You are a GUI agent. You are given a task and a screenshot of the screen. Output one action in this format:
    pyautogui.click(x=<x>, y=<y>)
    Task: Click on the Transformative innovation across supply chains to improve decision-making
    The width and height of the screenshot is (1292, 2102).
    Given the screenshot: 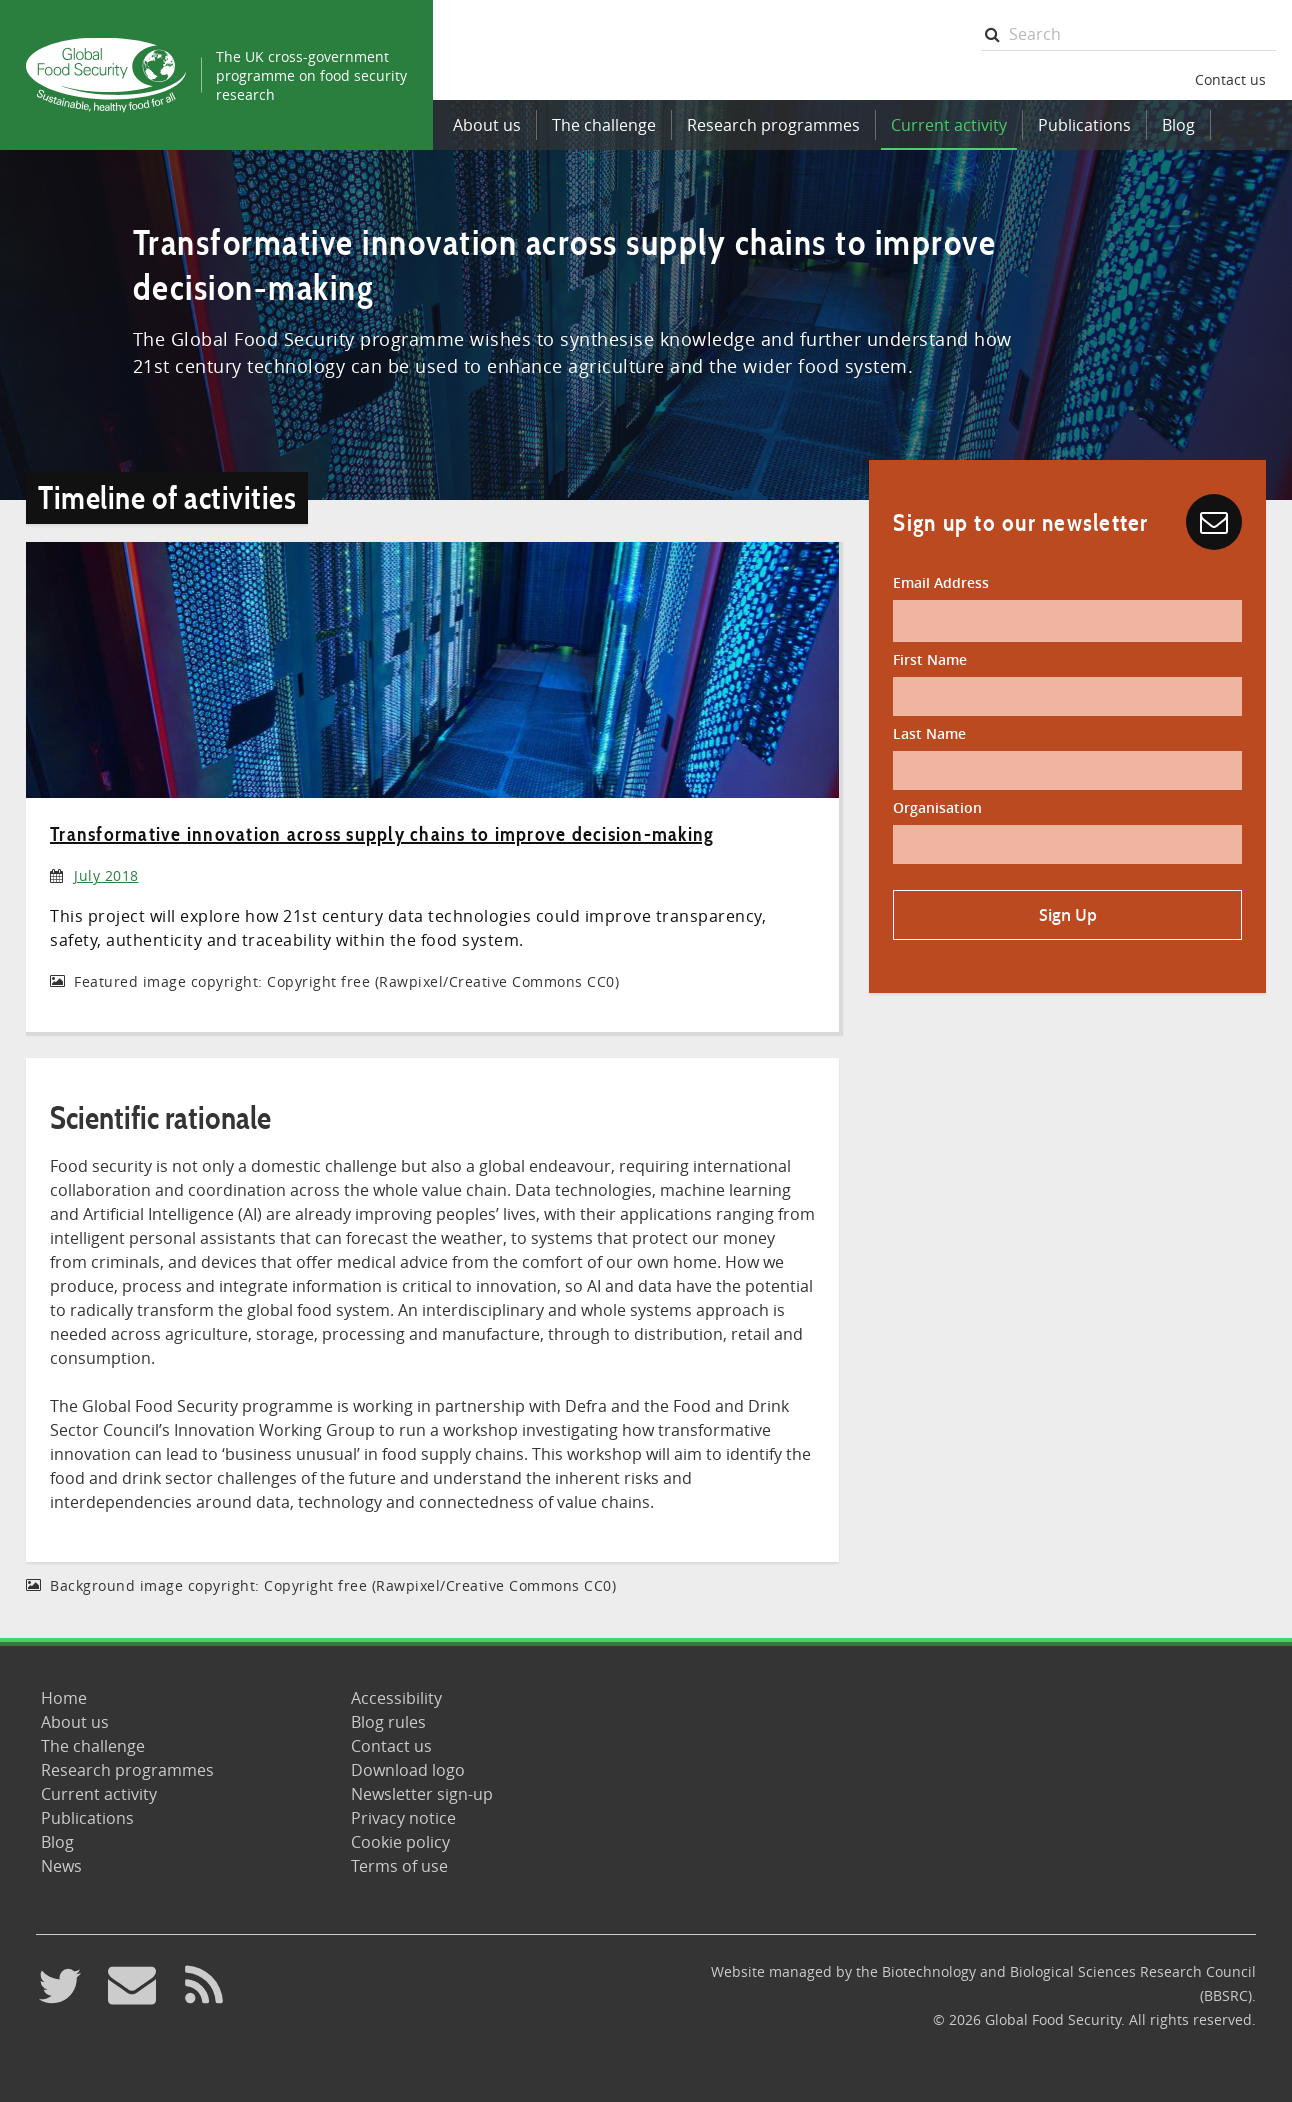 What is the action you would take?
    pyautogui.click(x=382, y=834)
    